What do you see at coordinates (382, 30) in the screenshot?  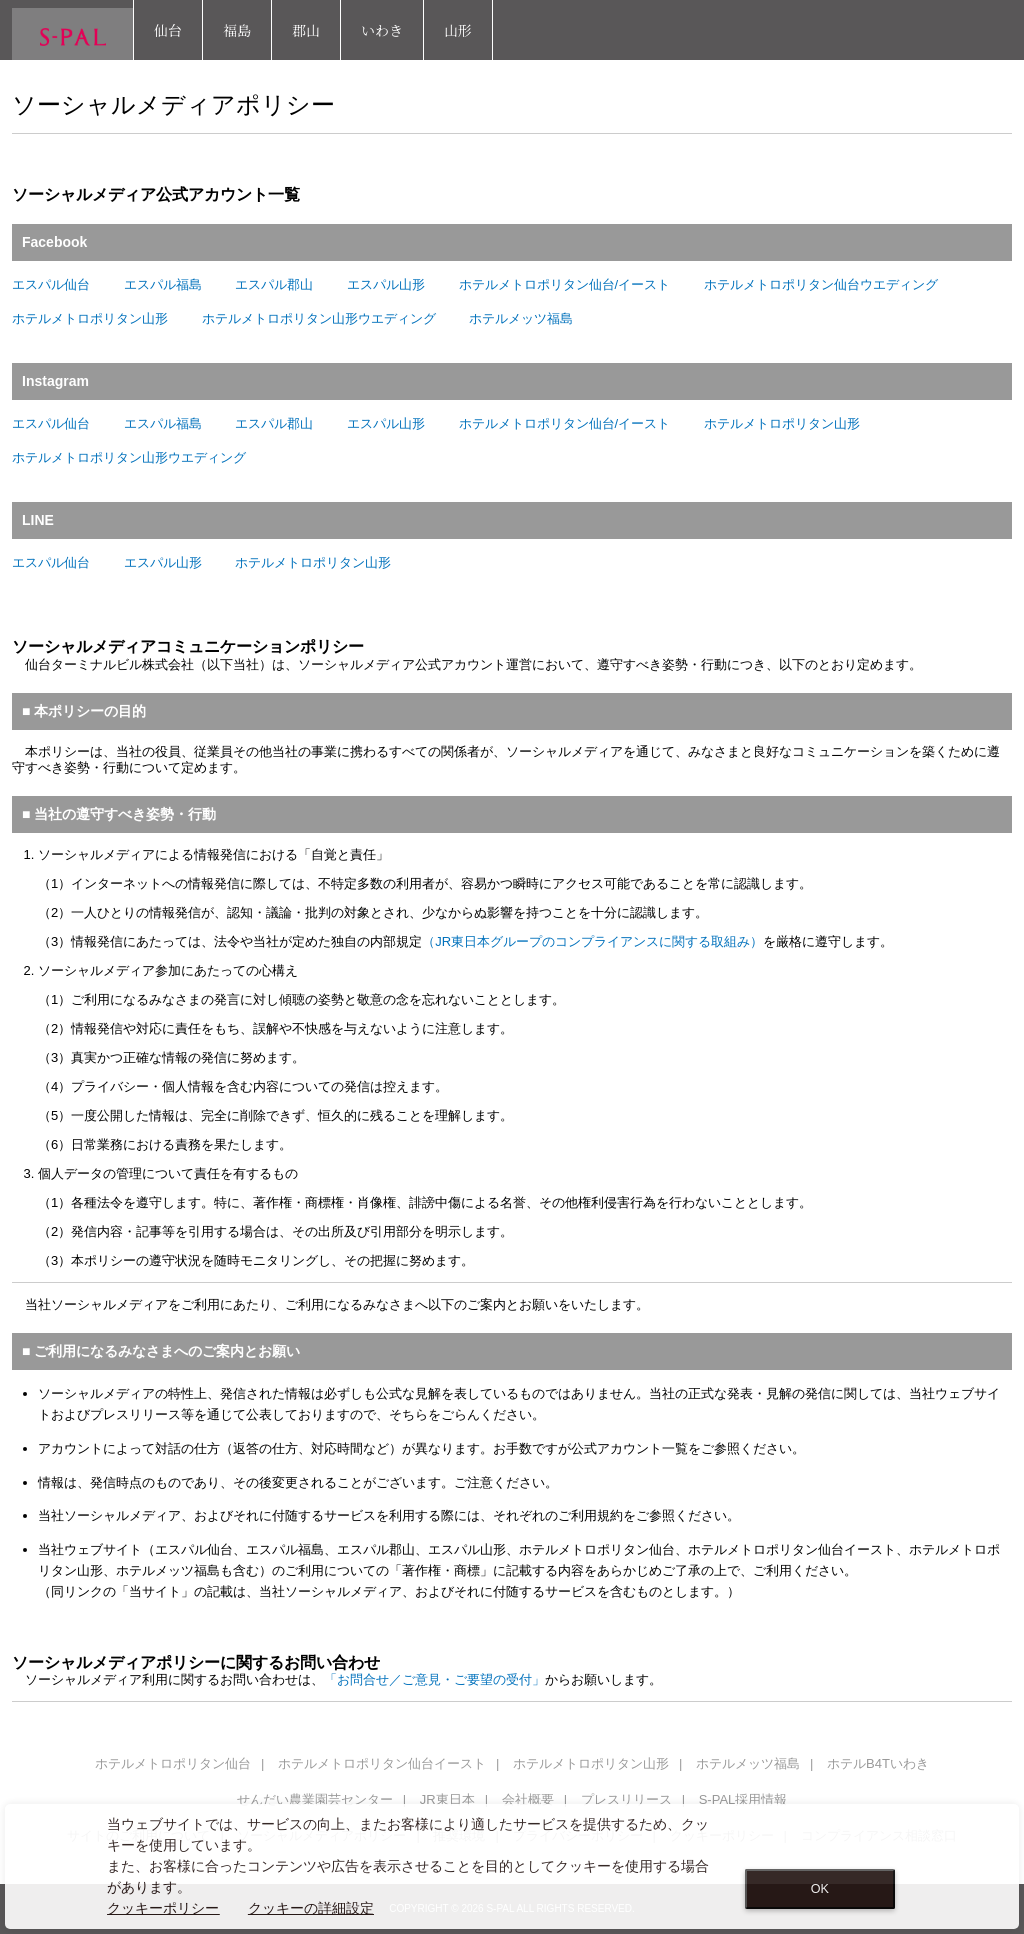 I see `いわき` at bounding box center [382, 30].